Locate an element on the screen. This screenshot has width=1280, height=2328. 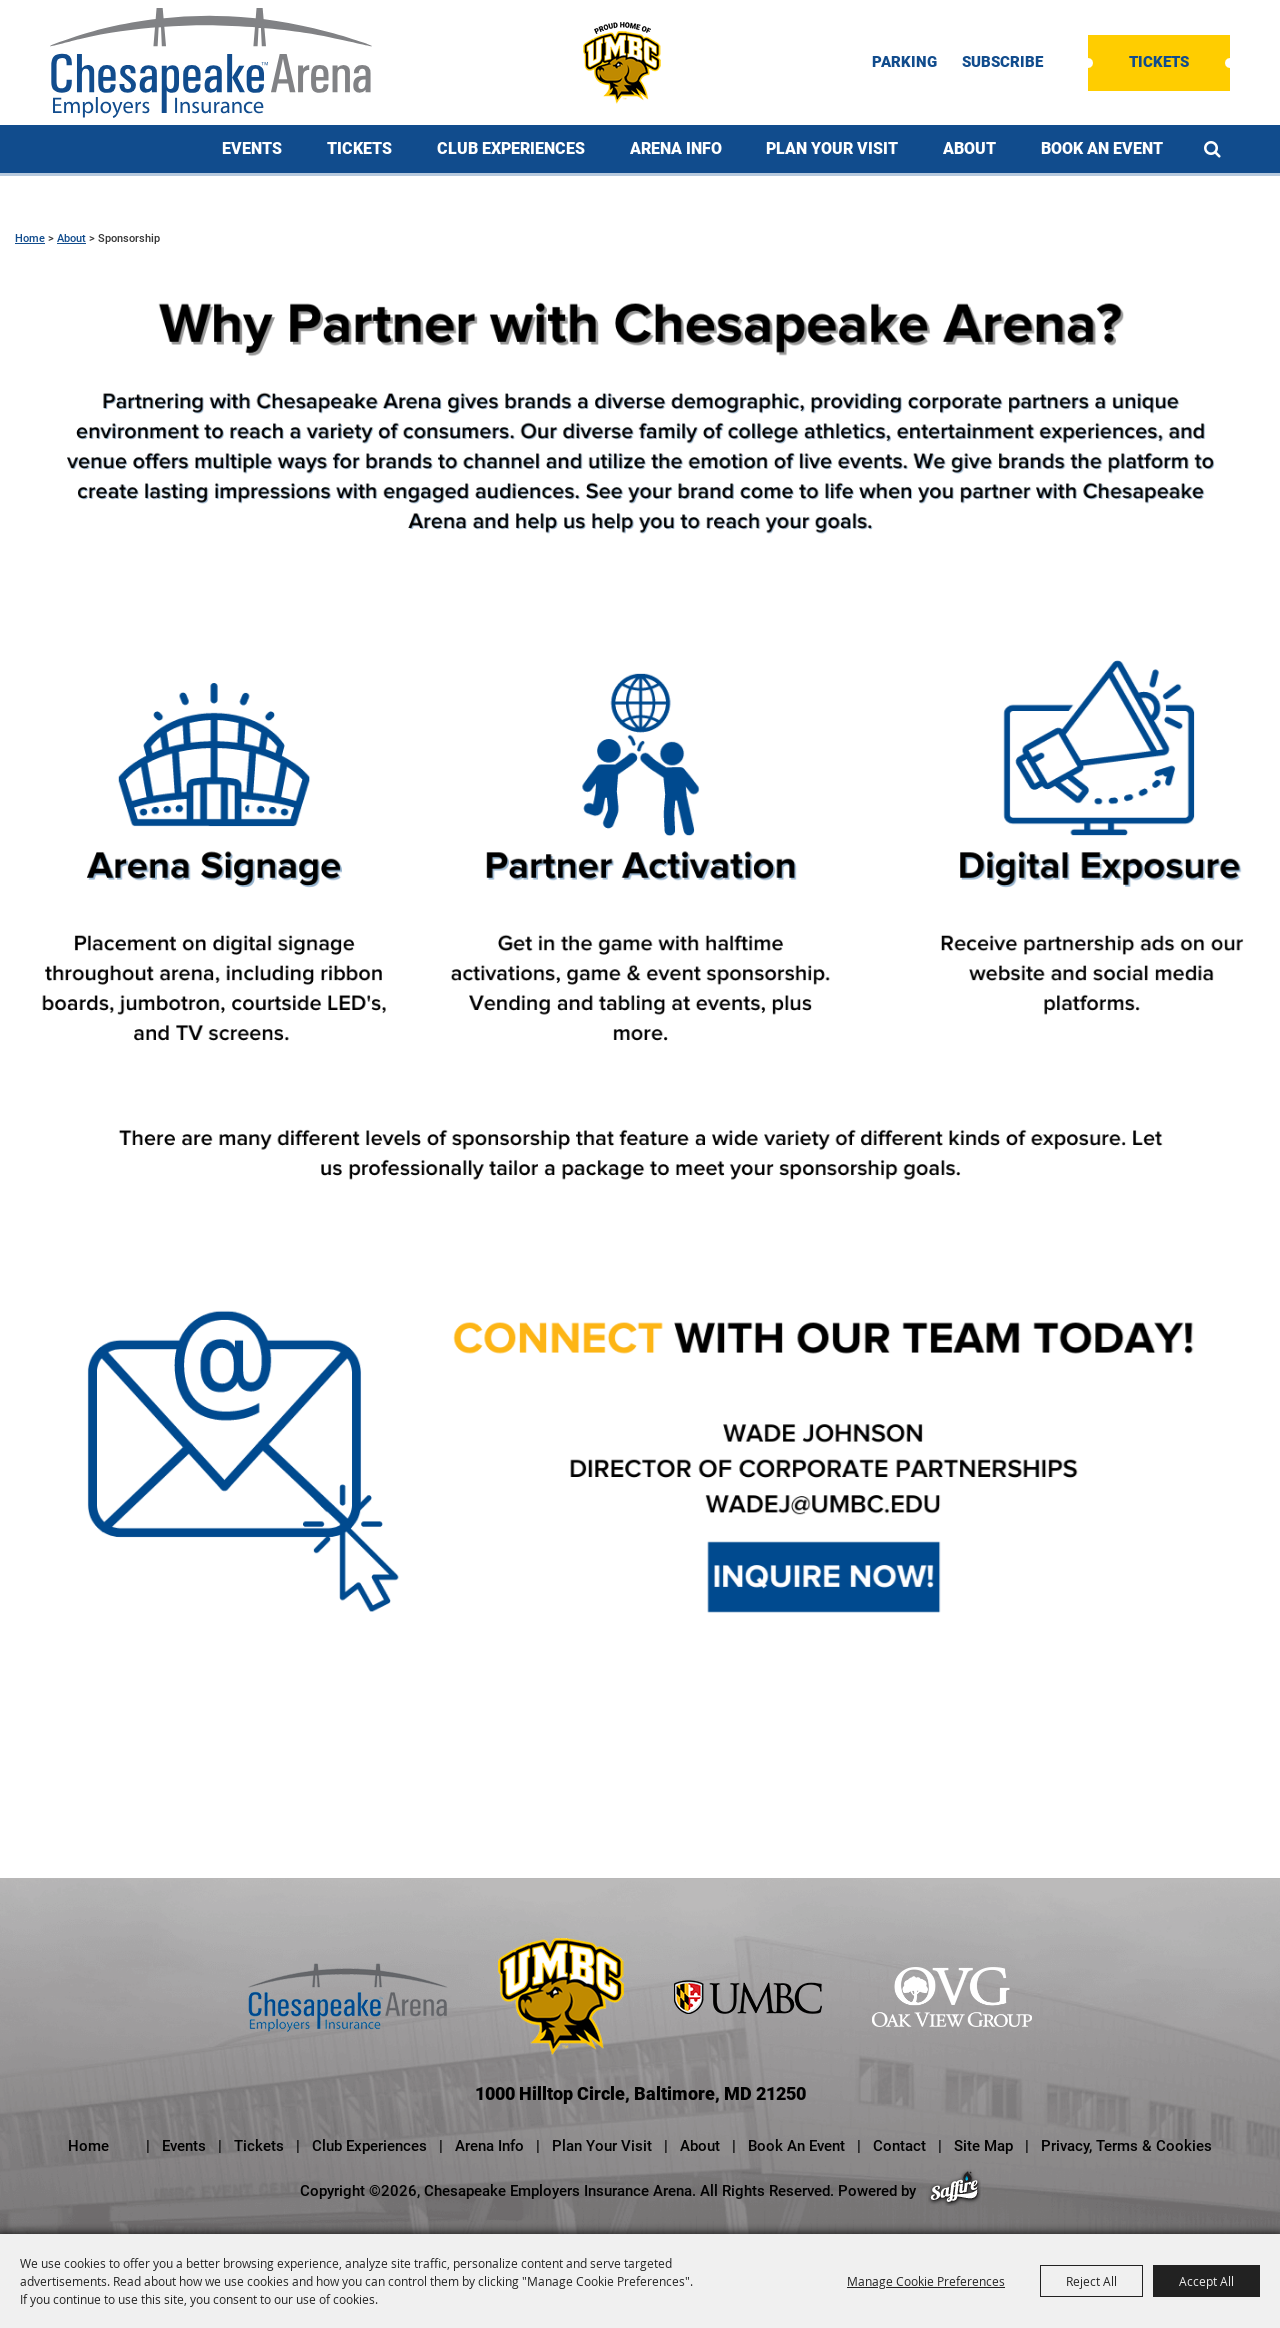
Privacy, Terms & Cookies is located at coordinates (1126, 2146).